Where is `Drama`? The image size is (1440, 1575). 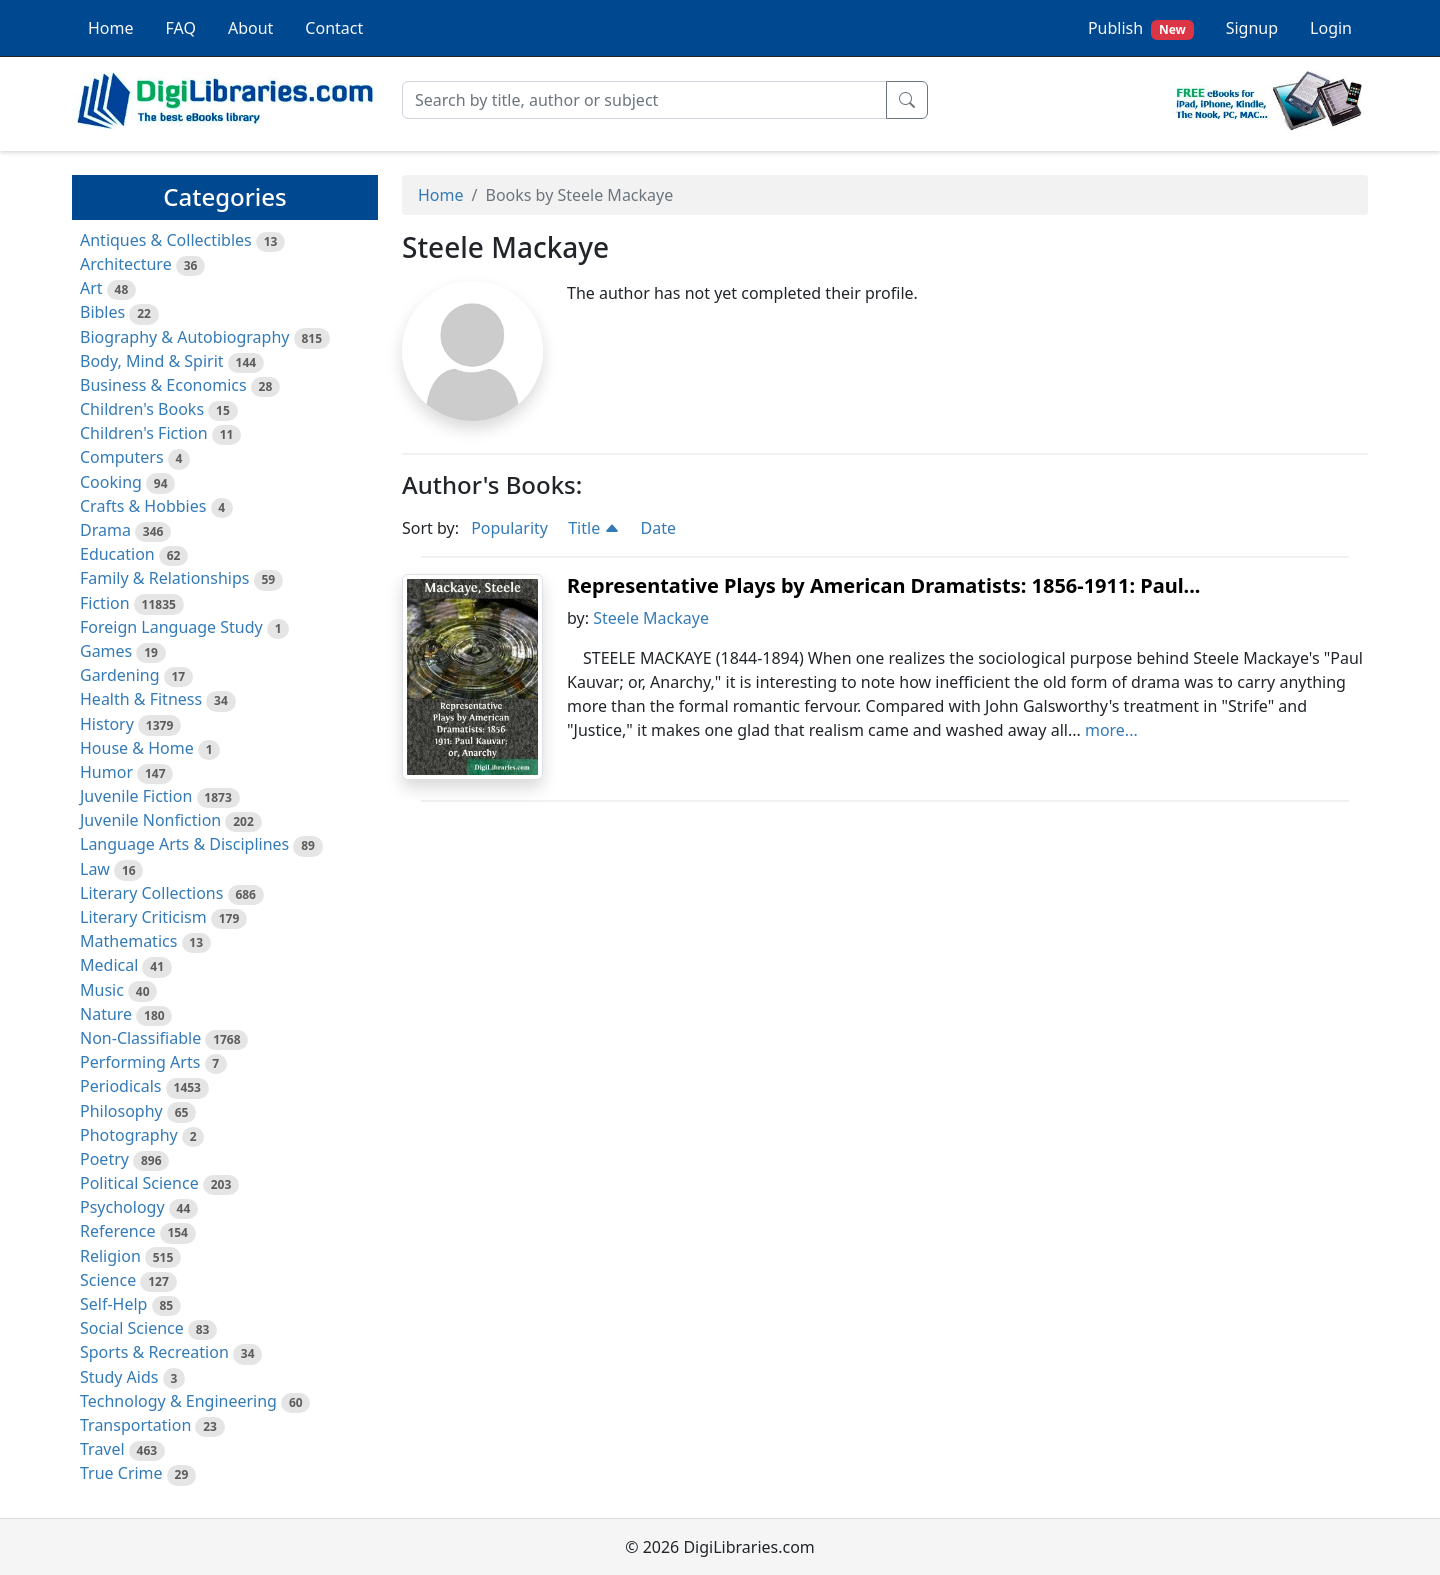
Drama is located at coordinates (105, 530).